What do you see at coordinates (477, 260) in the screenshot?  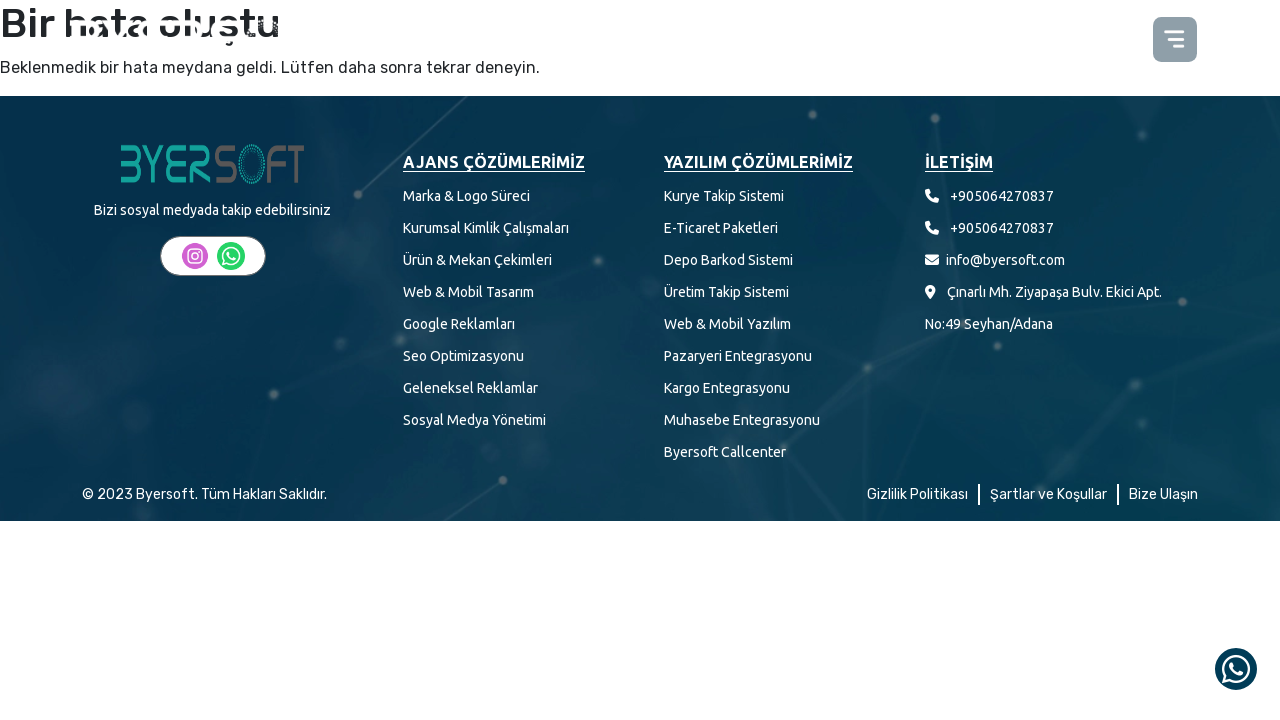 I see `Ürün & Mekan Çekimleri` at bounding box center [477, 260].